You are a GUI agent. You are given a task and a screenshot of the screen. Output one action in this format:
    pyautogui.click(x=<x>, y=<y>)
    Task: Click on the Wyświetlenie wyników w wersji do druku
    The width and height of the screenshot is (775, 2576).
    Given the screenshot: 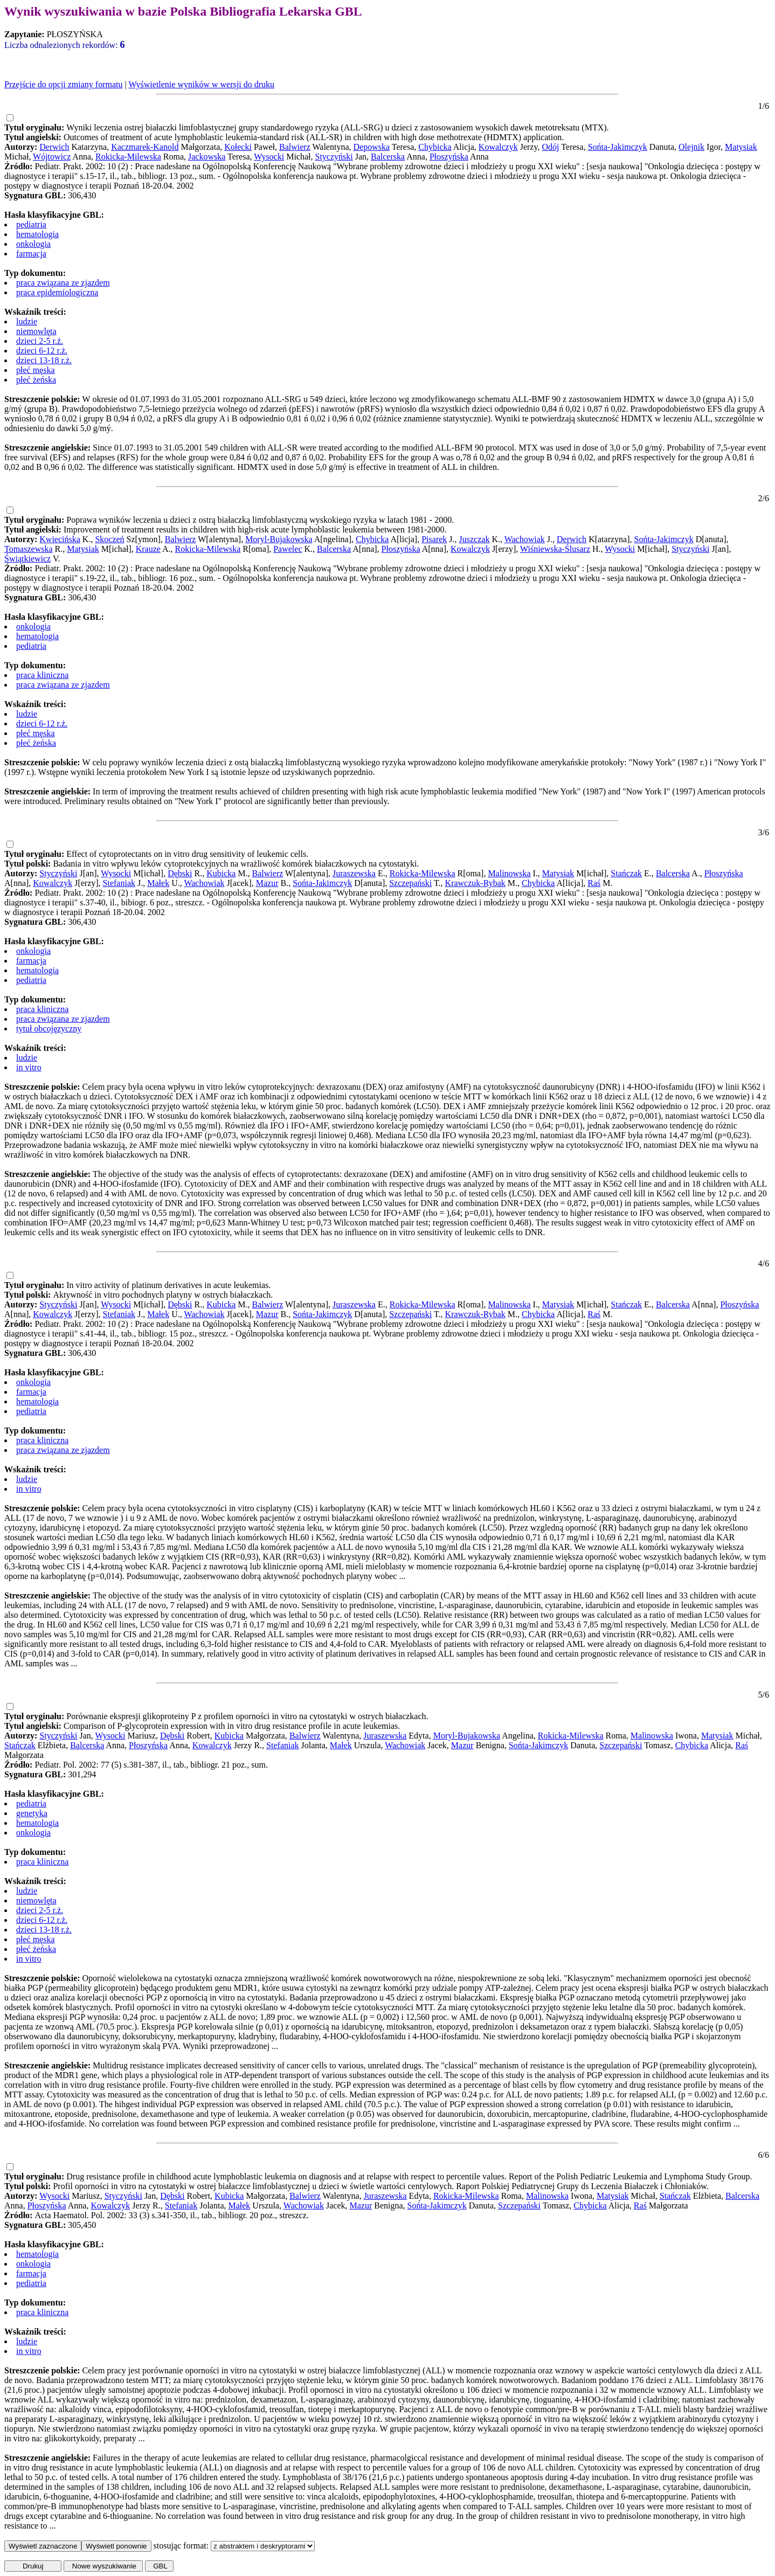 What is the action you would take?
    pyautogui.click(x=201, y=84)
    